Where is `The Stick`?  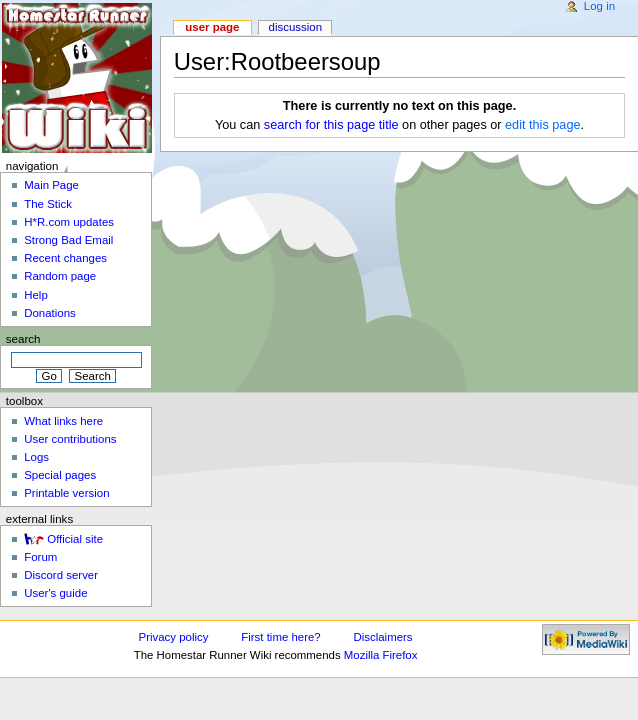 The Stick is located at coordinates (48, 204).